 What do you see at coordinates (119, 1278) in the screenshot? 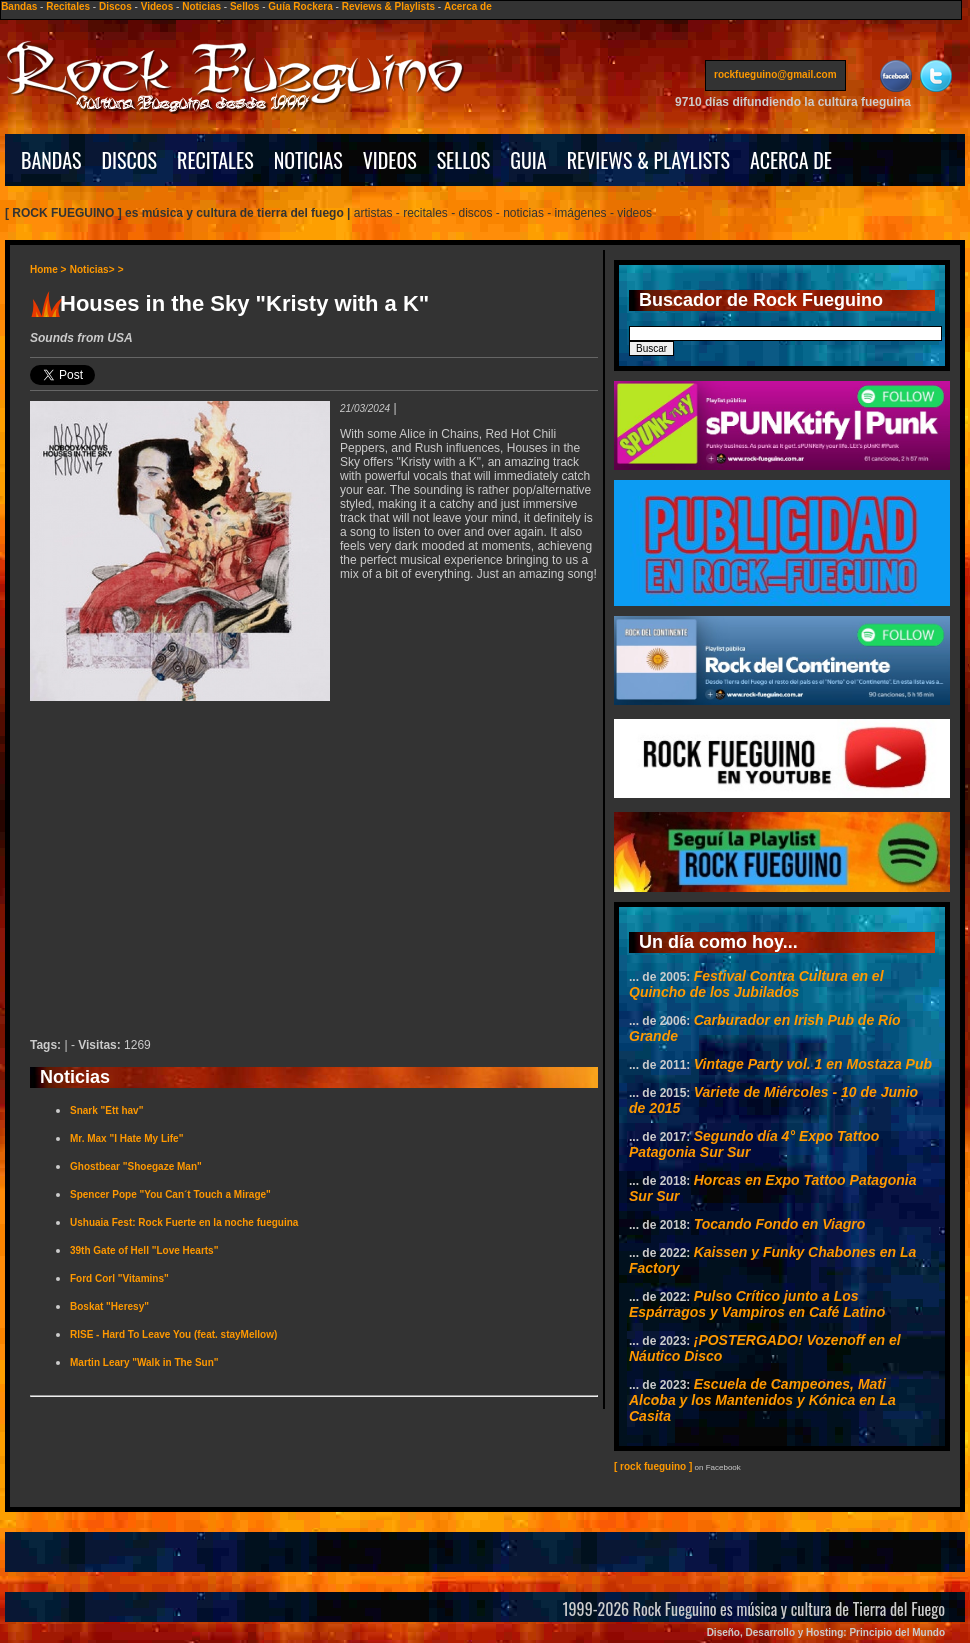
I see `Ford Corl "Vitamins"` at bounding box center [119, 1278].